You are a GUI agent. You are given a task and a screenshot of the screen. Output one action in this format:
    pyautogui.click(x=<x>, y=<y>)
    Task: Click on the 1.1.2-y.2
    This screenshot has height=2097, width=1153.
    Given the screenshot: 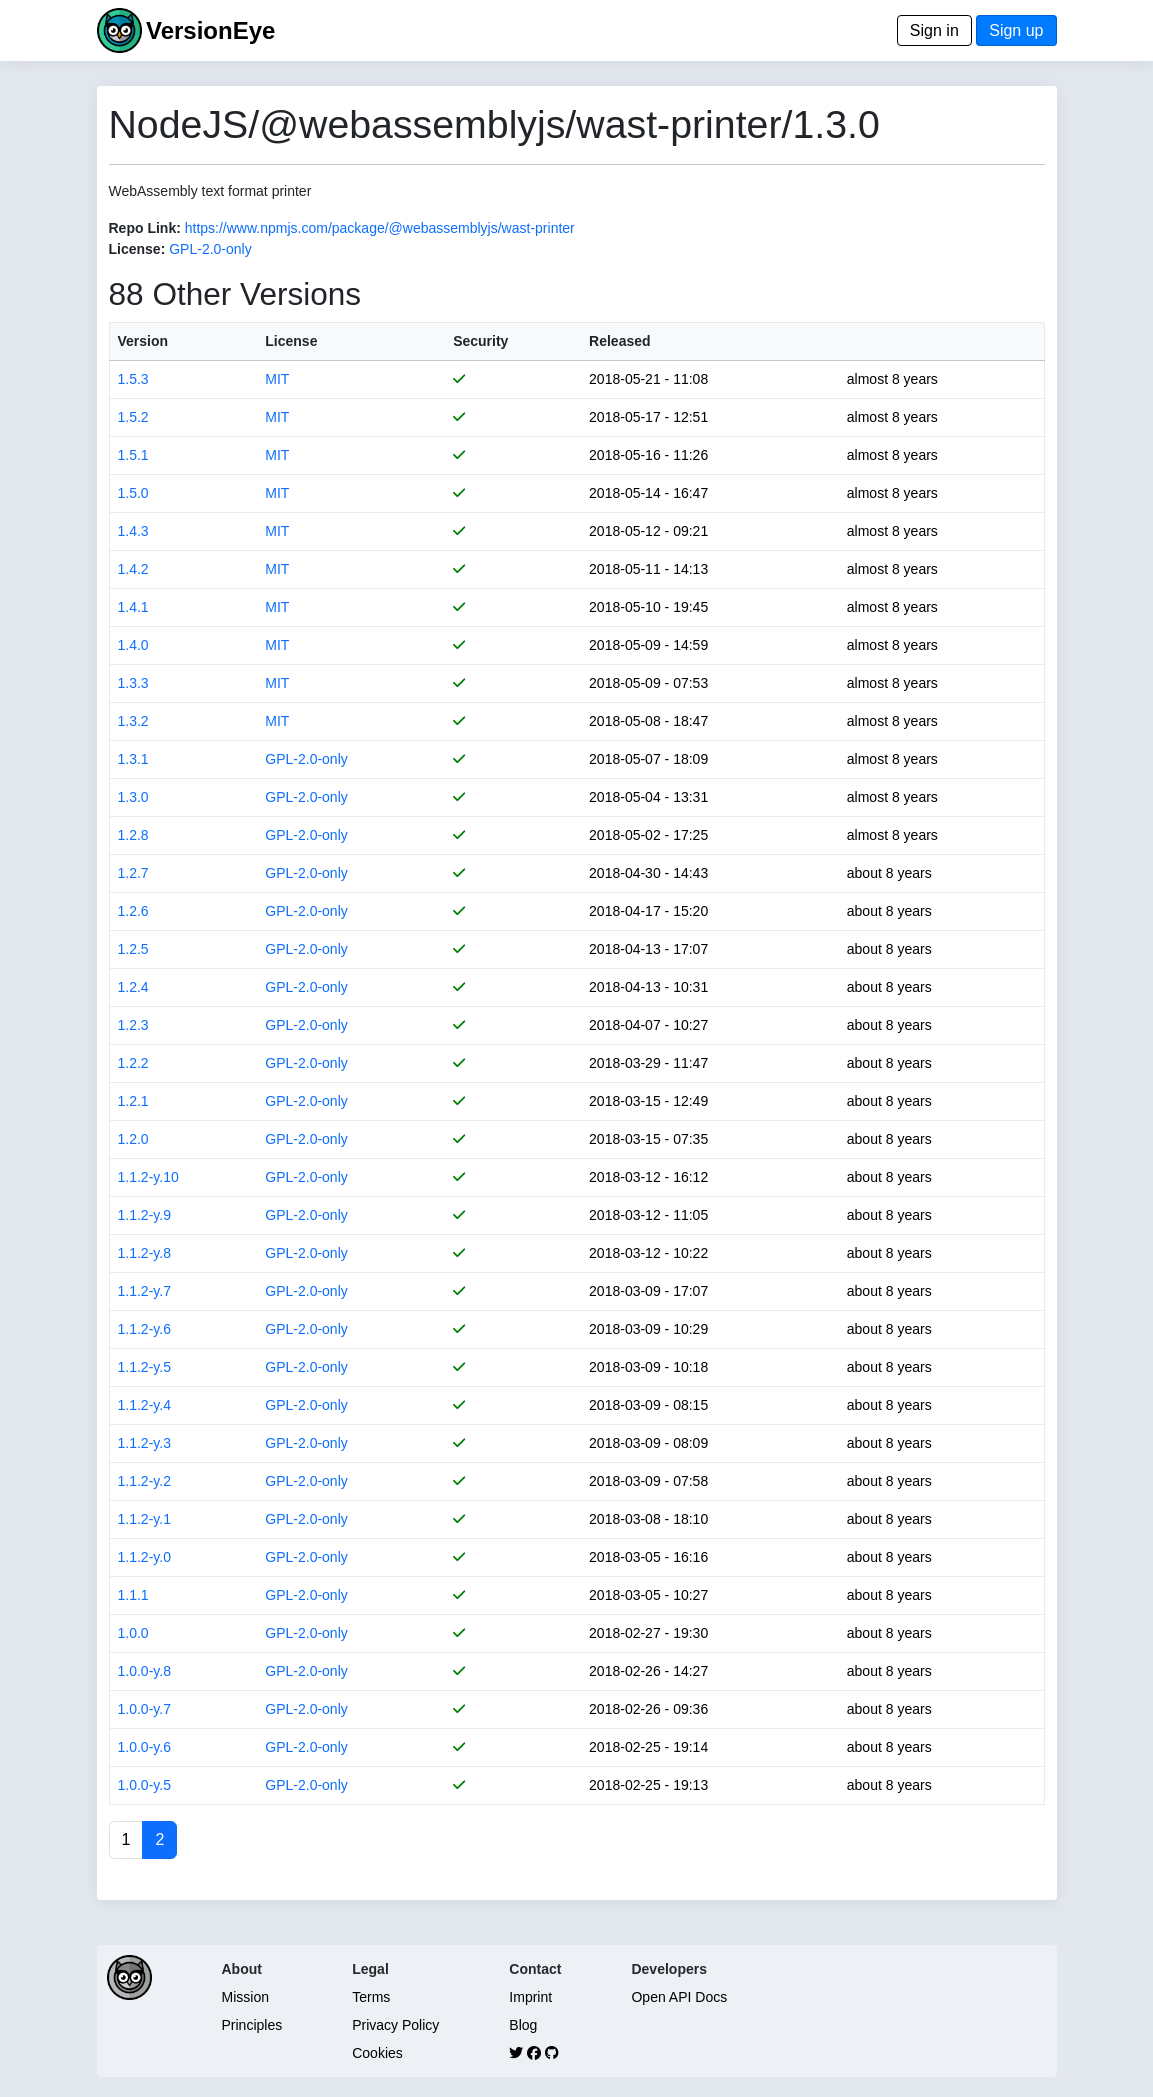 What is the action you would take?
    pyautogui.click(x=144, y=1481)
    